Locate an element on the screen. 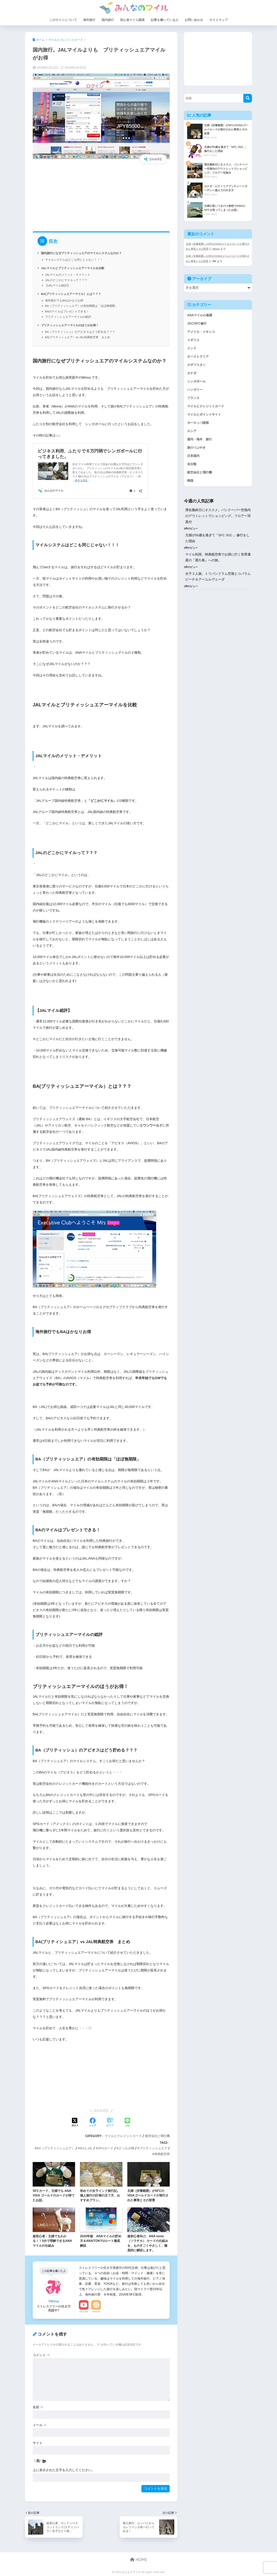 The height and width of the screenshot is (2576, 277). BAのマイルはプレゼントできる！ is located at coordinates (67, 311).